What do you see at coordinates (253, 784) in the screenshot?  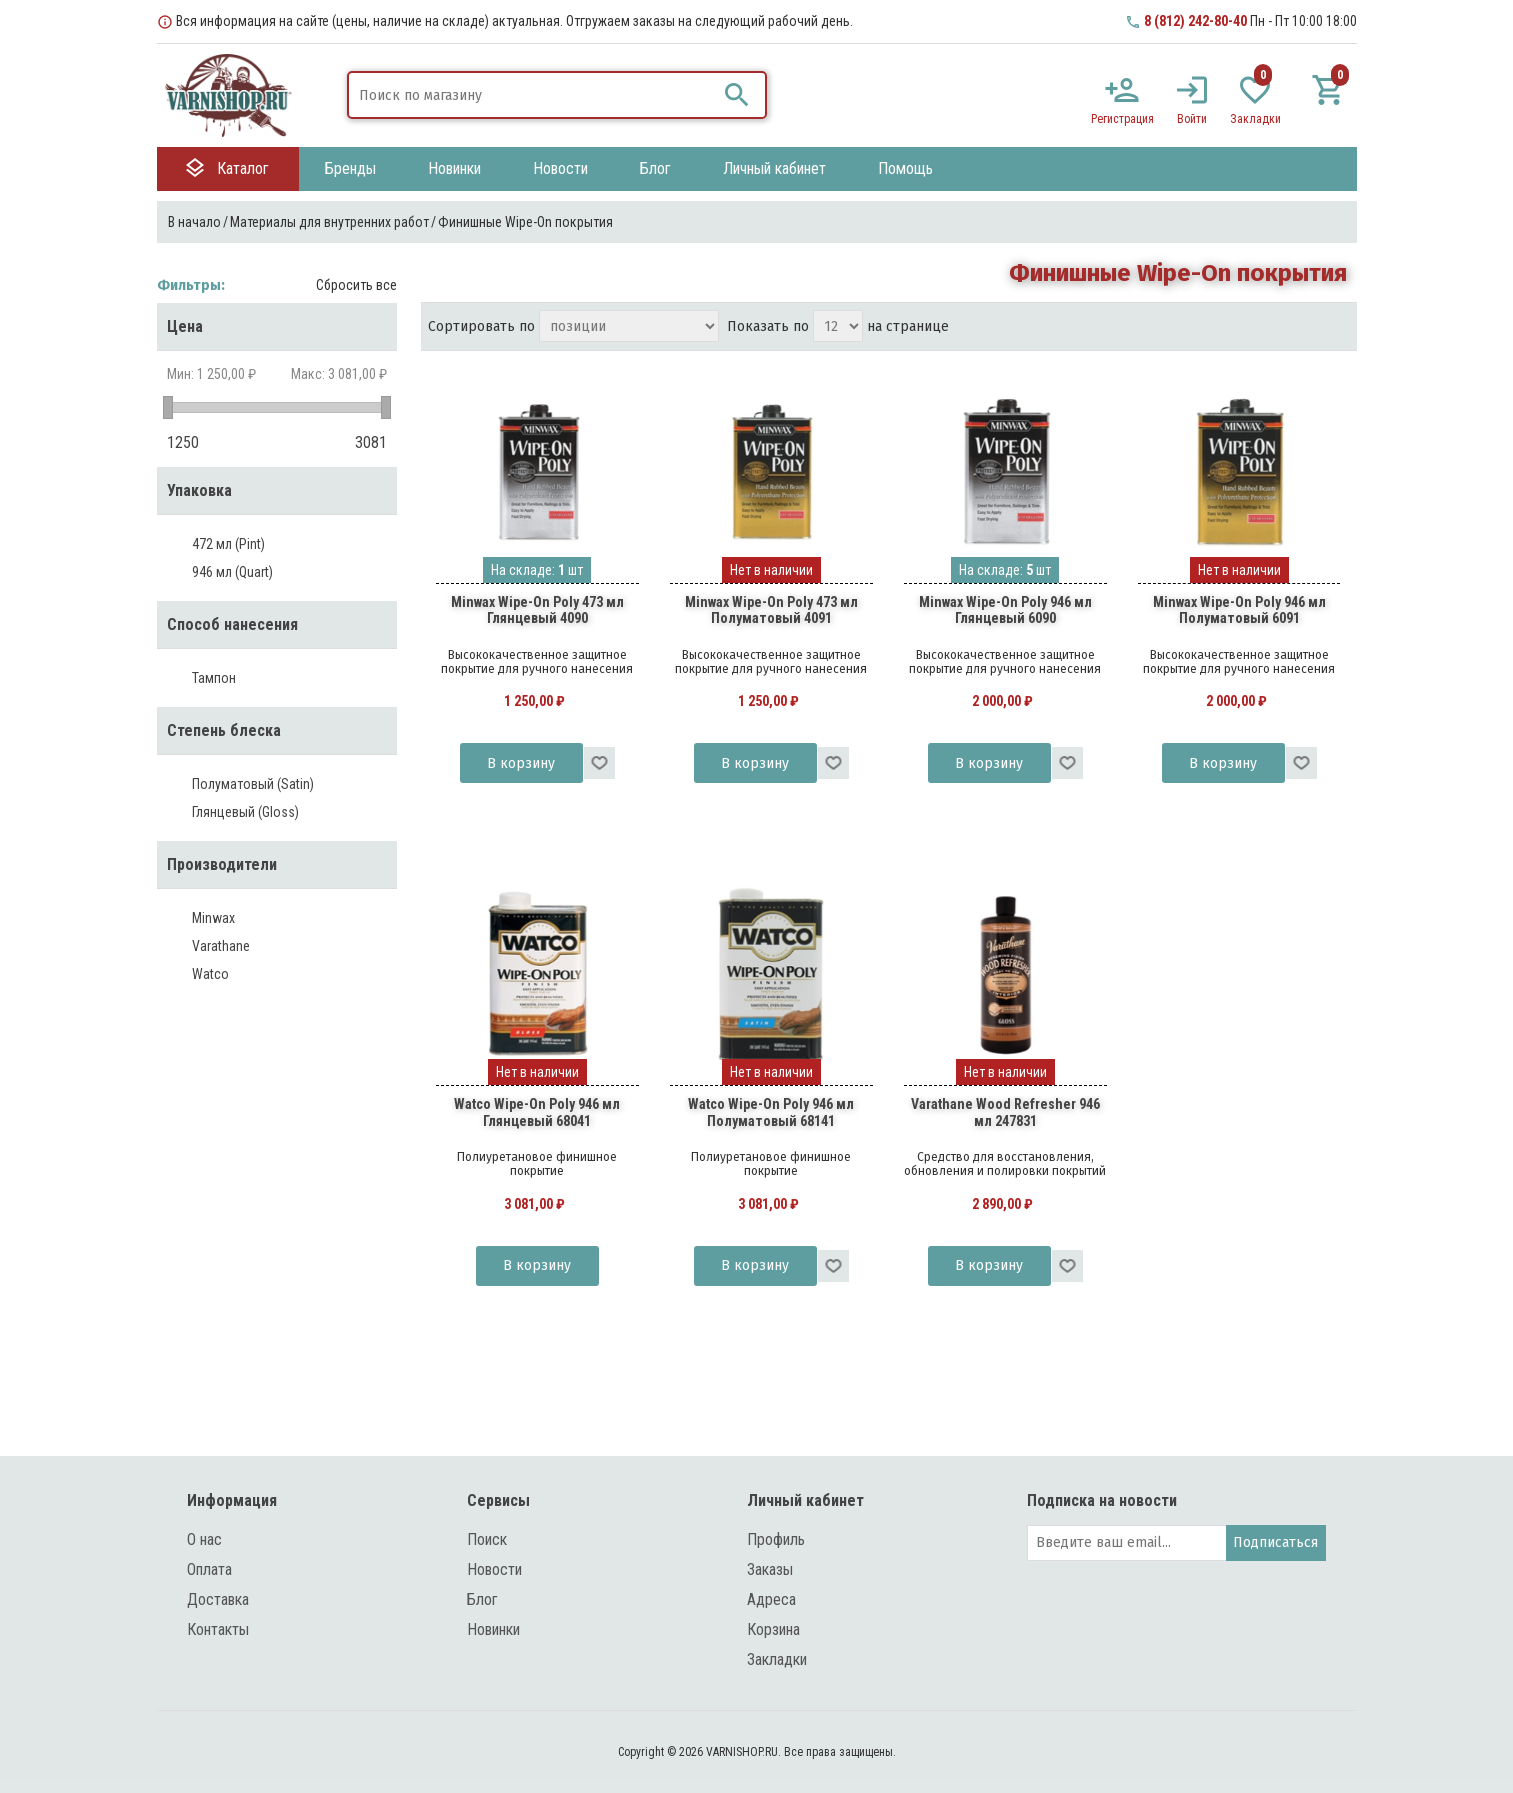 I see `Полуматовый (Satin)` at bounding box center [253, 784].